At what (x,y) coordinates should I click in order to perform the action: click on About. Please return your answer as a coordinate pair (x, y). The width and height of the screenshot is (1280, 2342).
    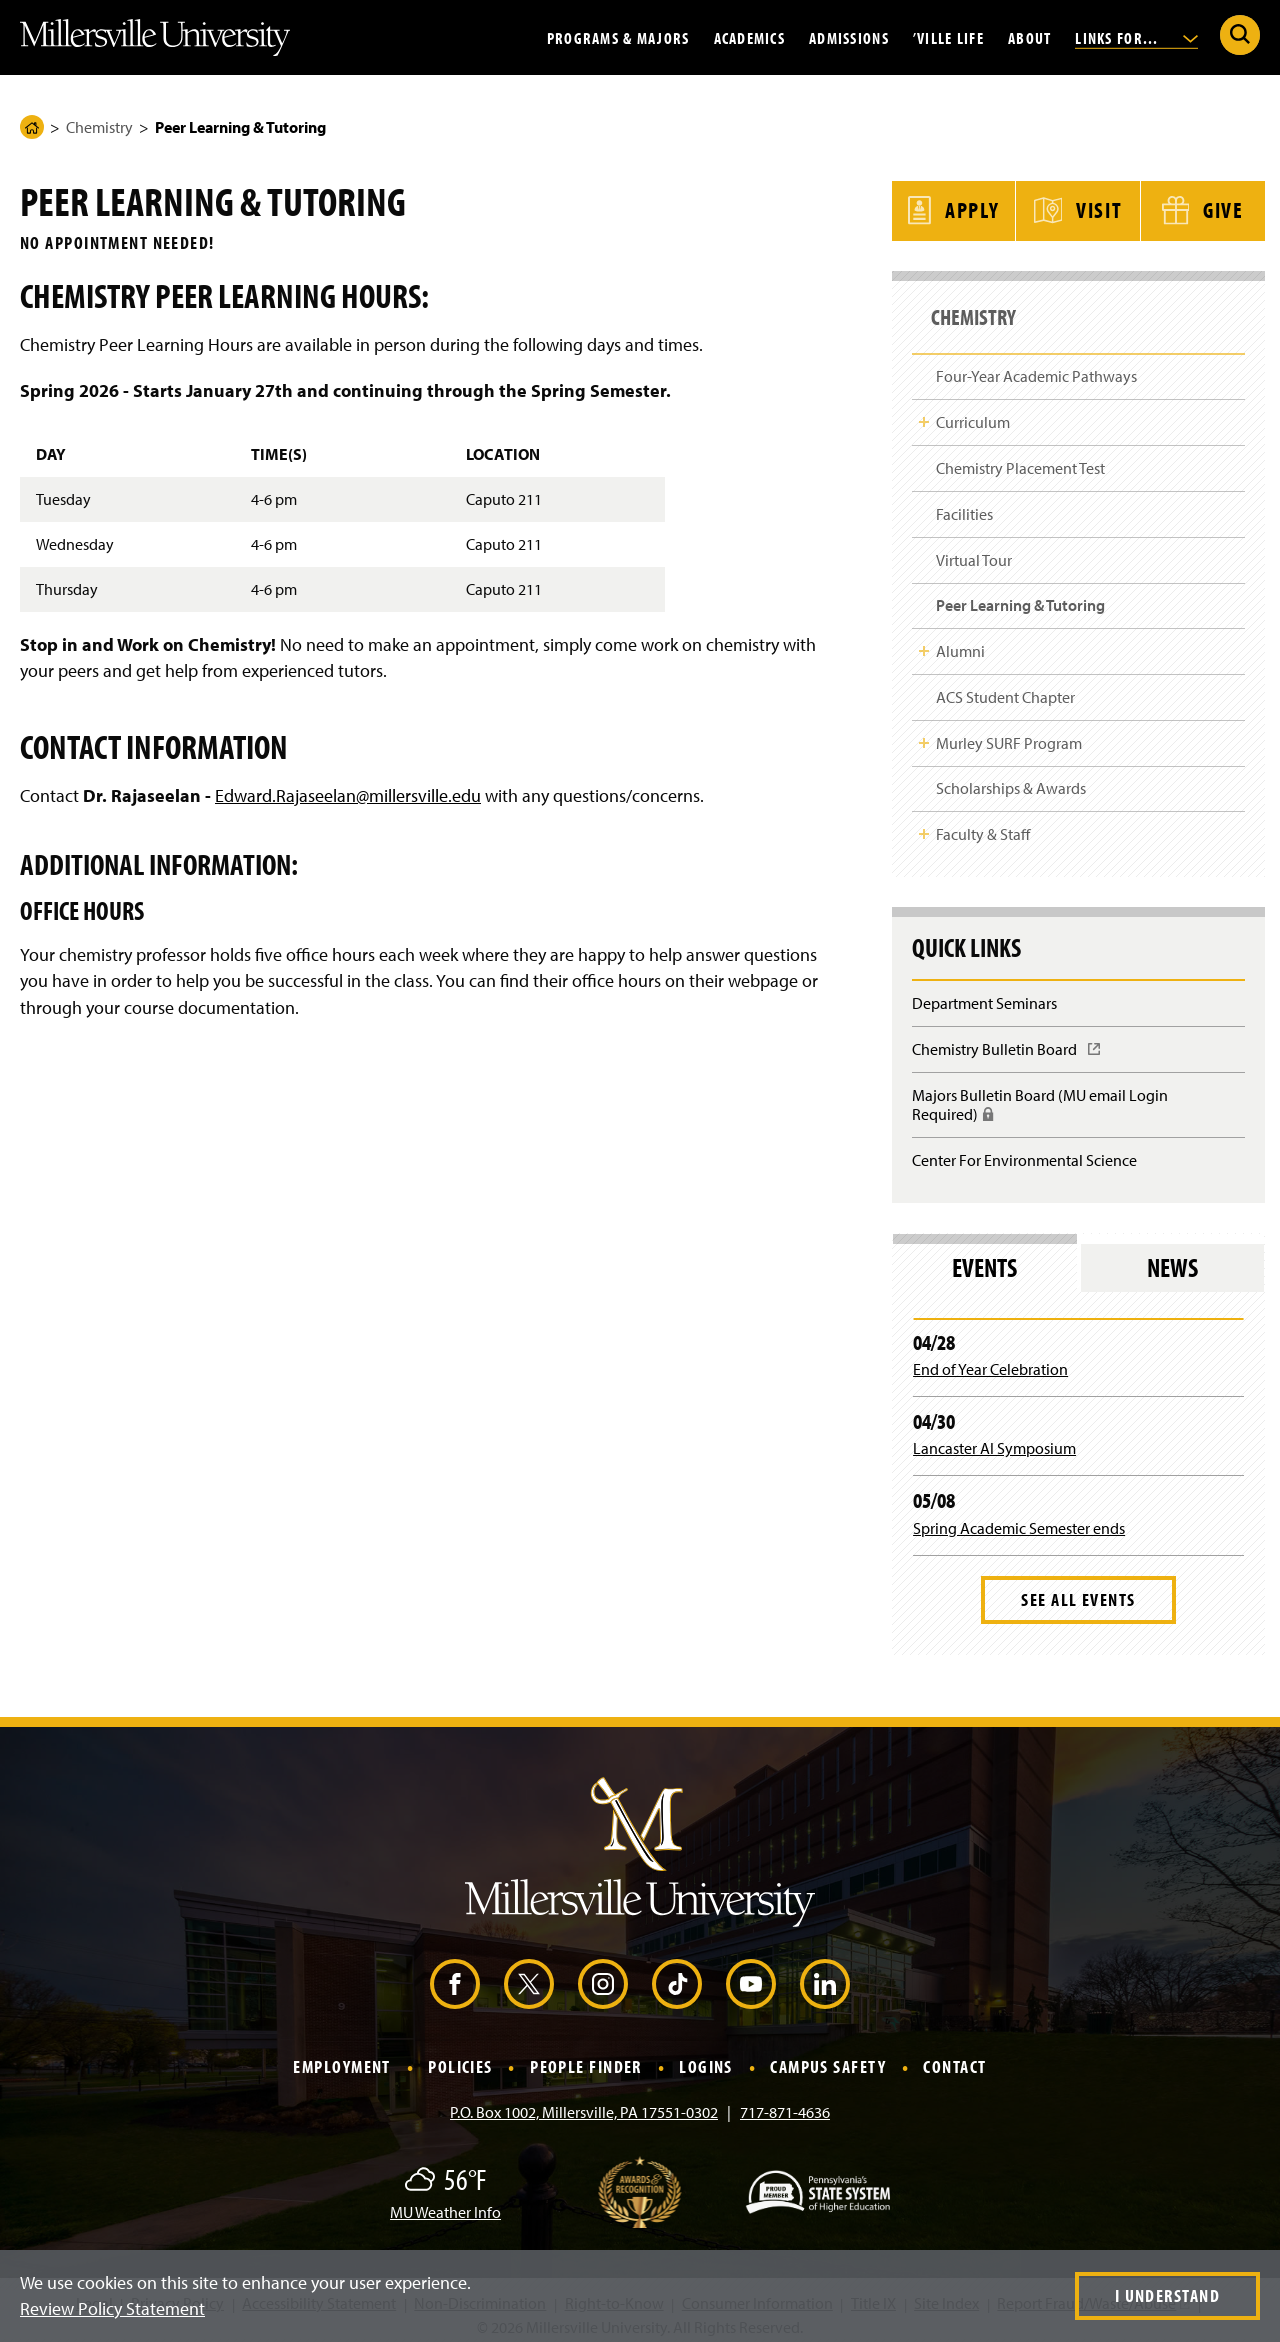
    Looking at the image, I should click on (1029, 37).